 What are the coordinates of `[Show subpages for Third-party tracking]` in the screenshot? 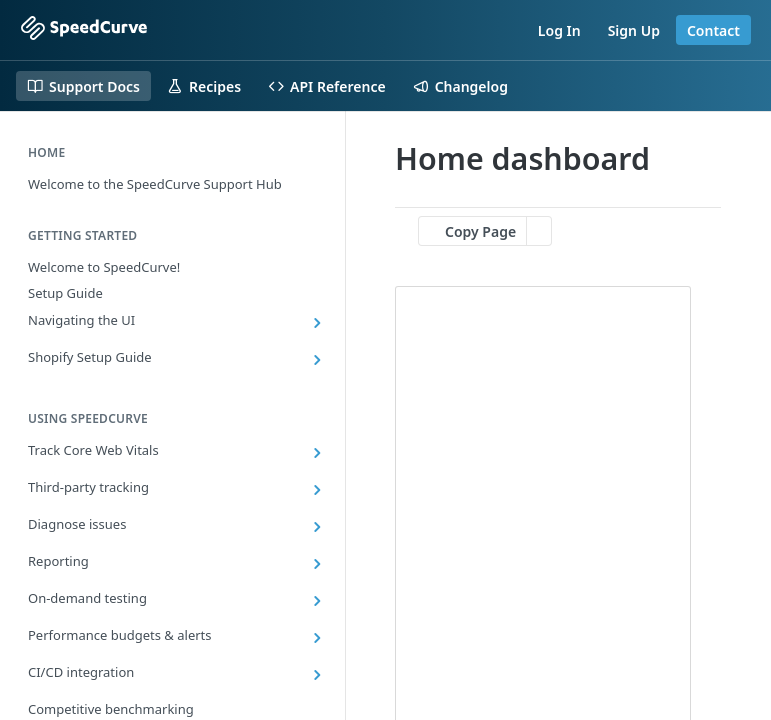 It's located at (317, 490).